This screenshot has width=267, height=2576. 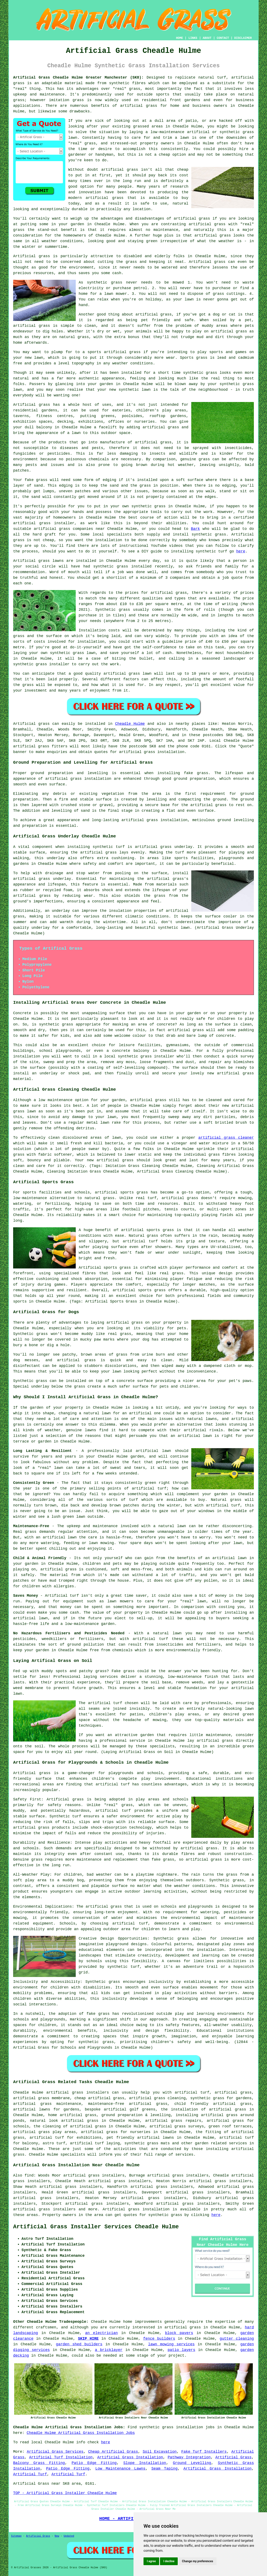 I want to click on garden shed builders, so click(x=79, y=2344).